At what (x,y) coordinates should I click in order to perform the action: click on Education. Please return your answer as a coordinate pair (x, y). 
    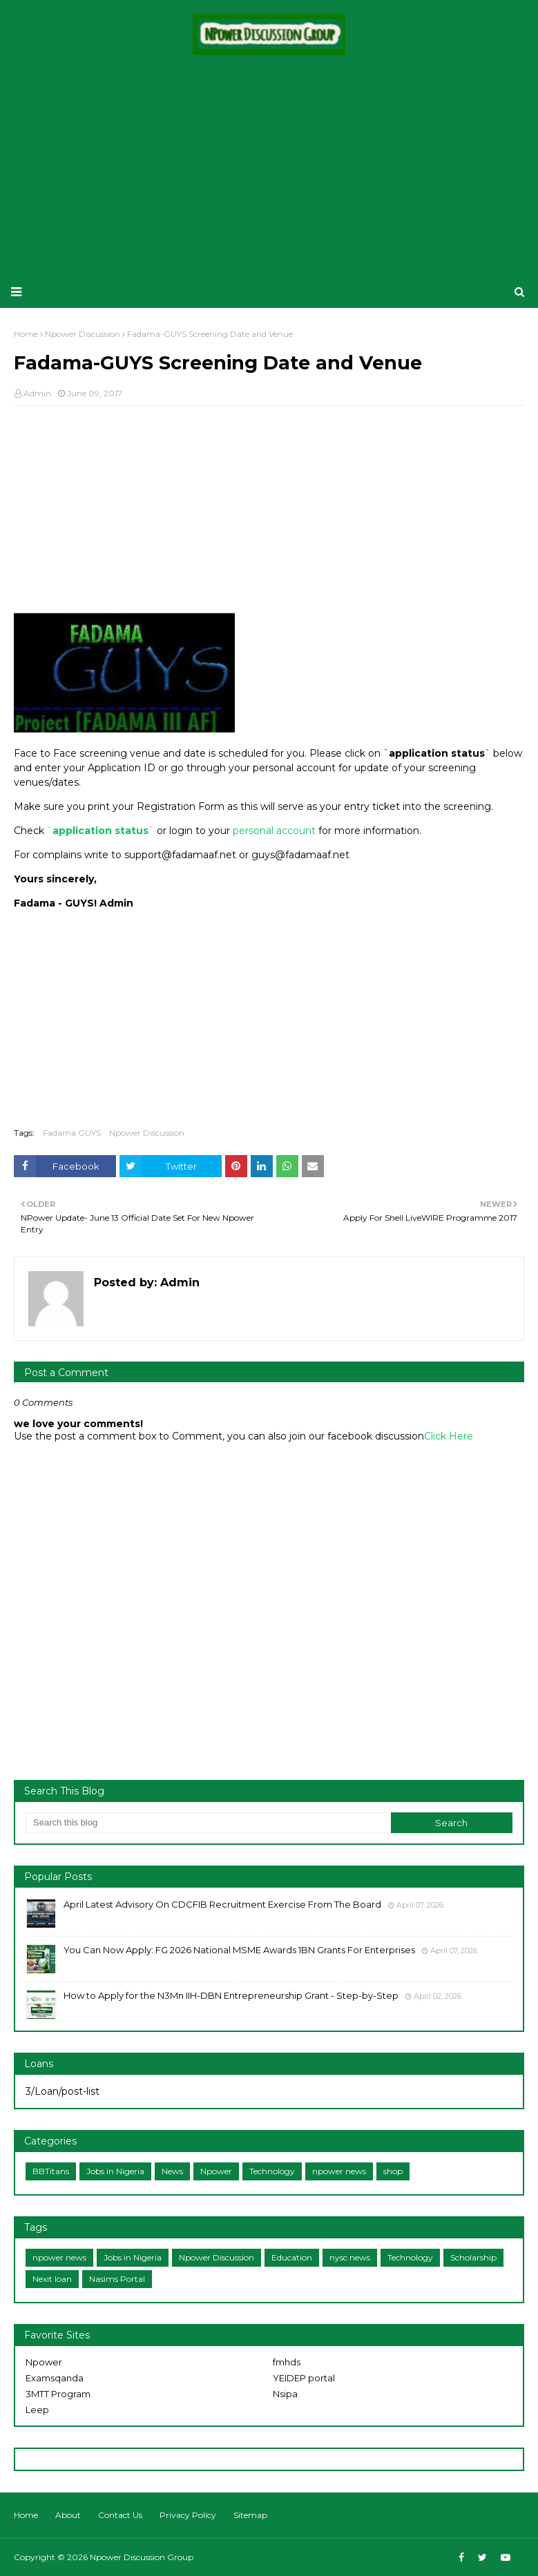
    Looking at the image, I should click on (291, 2257).